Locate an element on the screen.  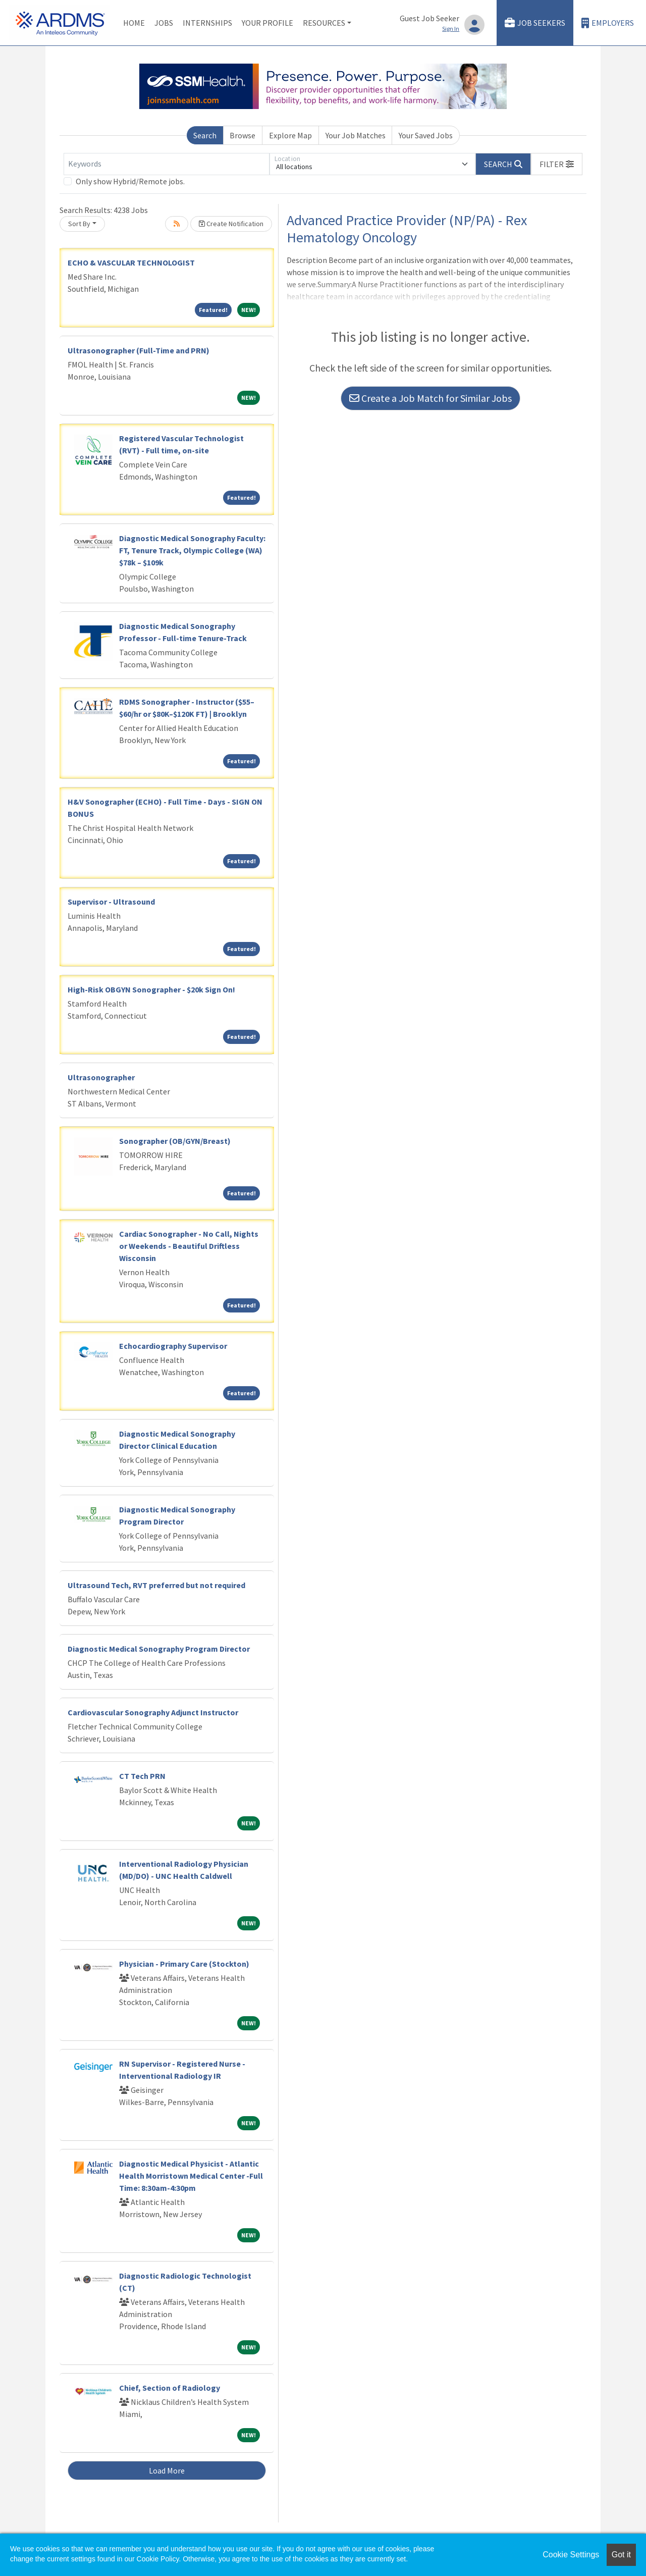
Got it is located at coordinates (621, 2554).